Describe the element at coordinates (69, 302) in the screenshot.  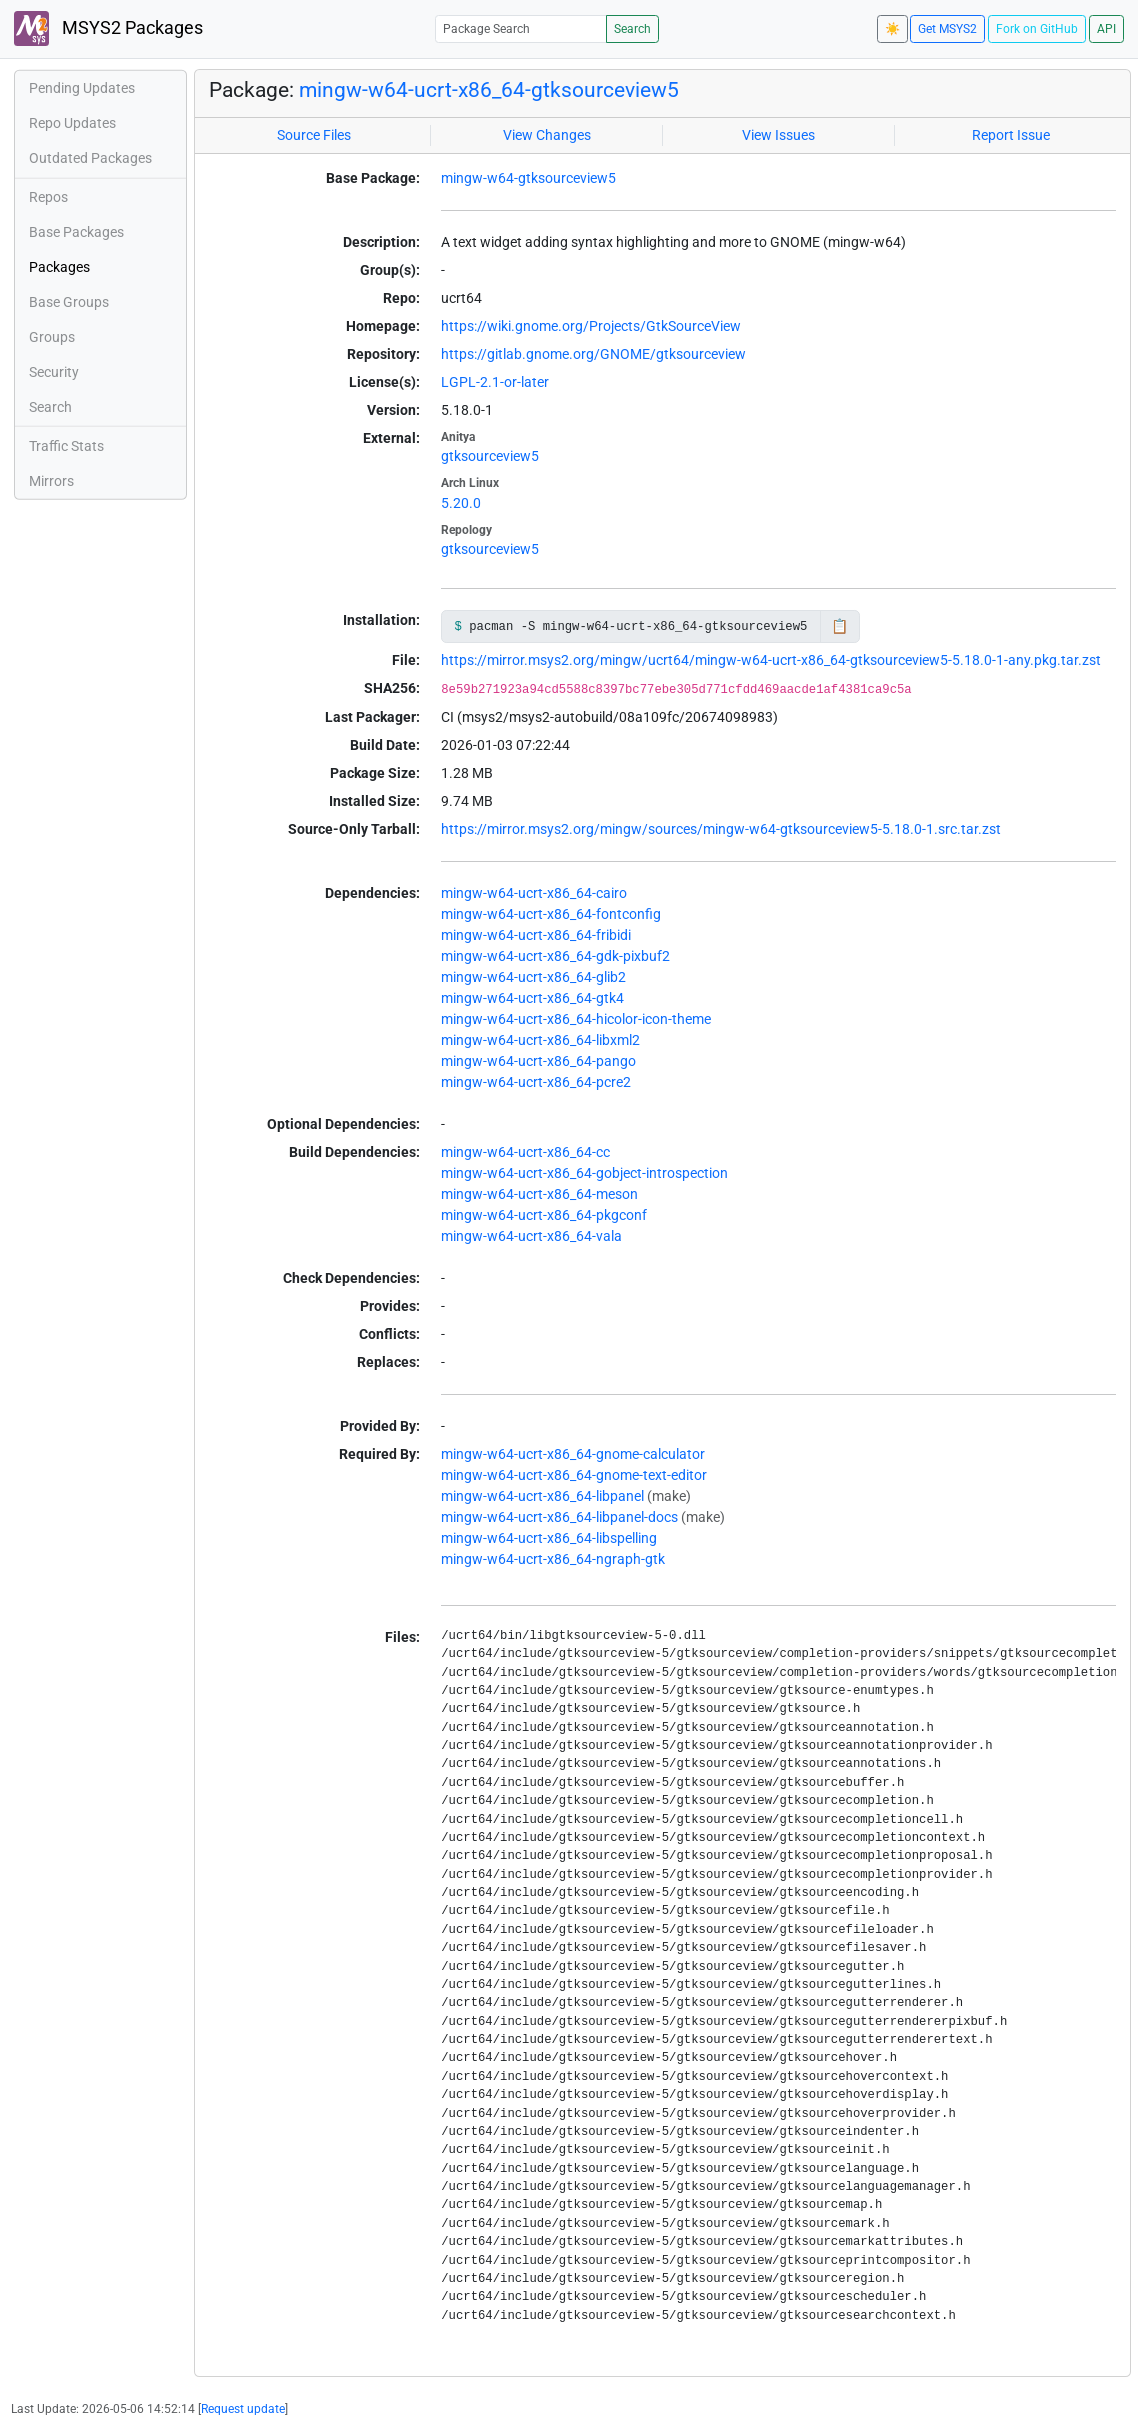
I see `Base Groups` at that location.